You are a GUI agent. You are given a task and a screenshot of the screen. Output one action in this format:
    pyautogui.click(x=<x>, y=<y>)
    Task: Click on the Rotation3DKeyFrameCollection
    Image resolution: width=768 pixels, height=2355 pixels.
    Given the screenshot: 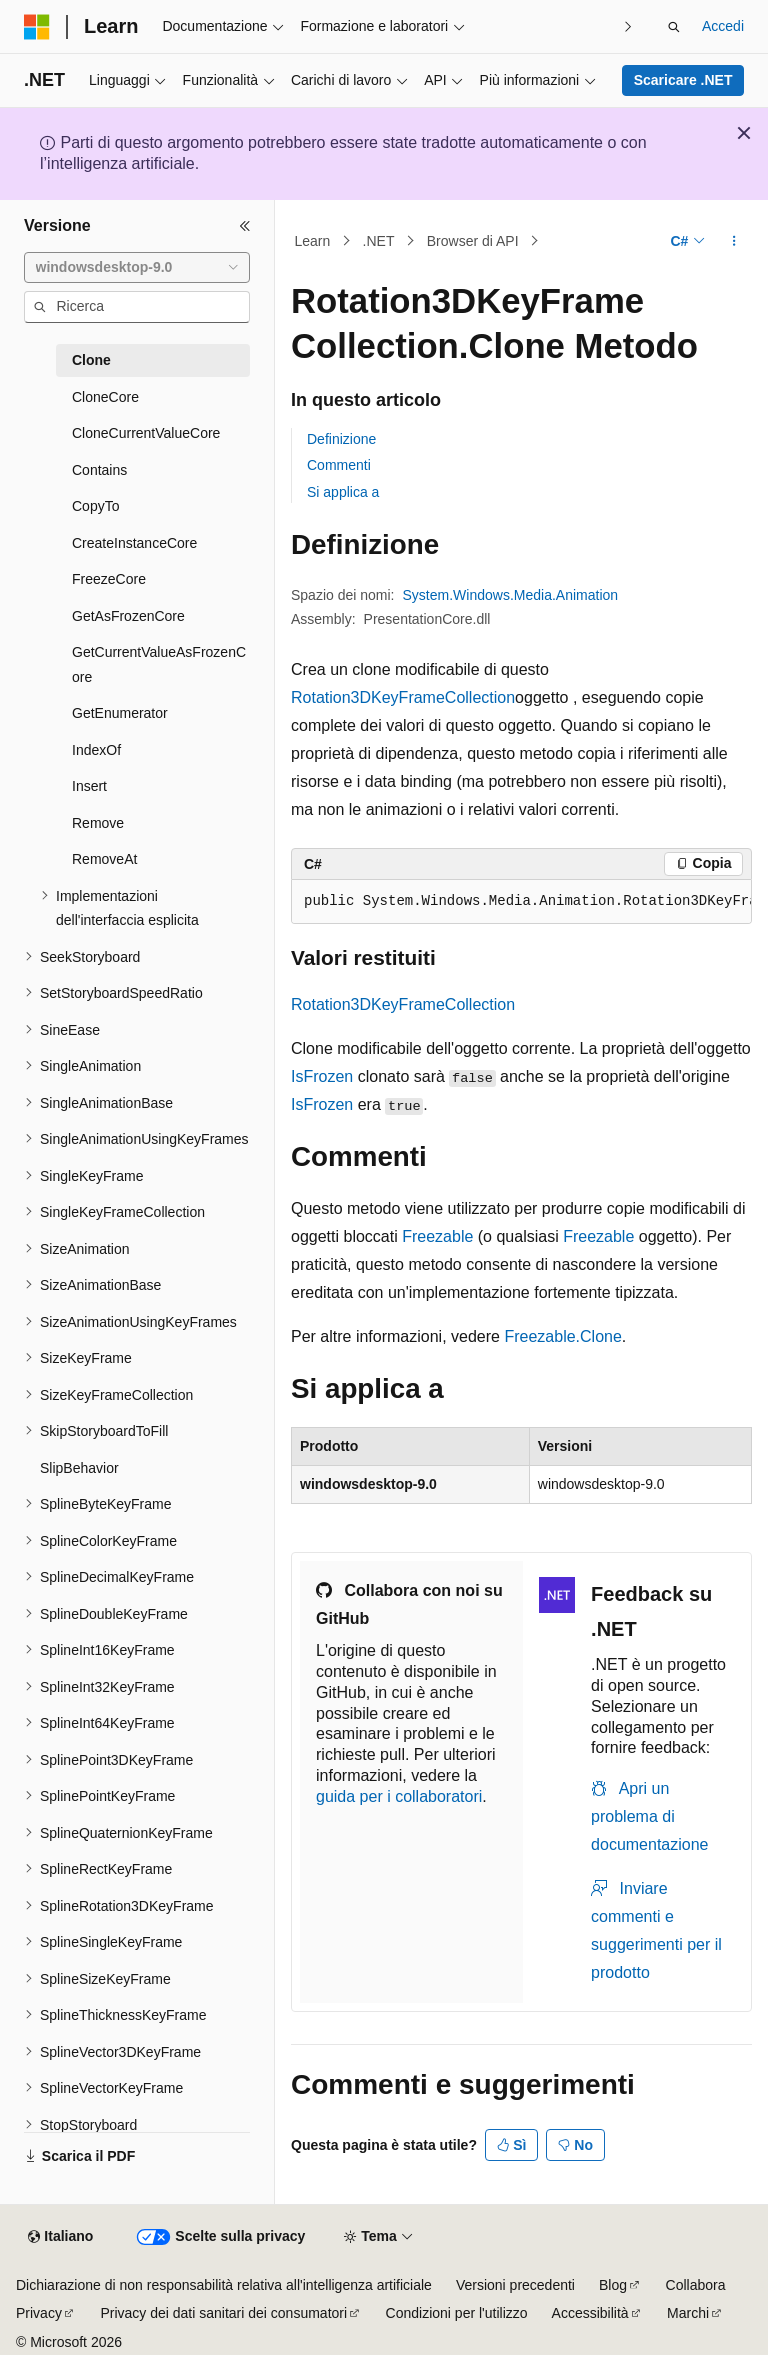 What is the action you would take?
    pyautogui.click(x=403, y=697)
    